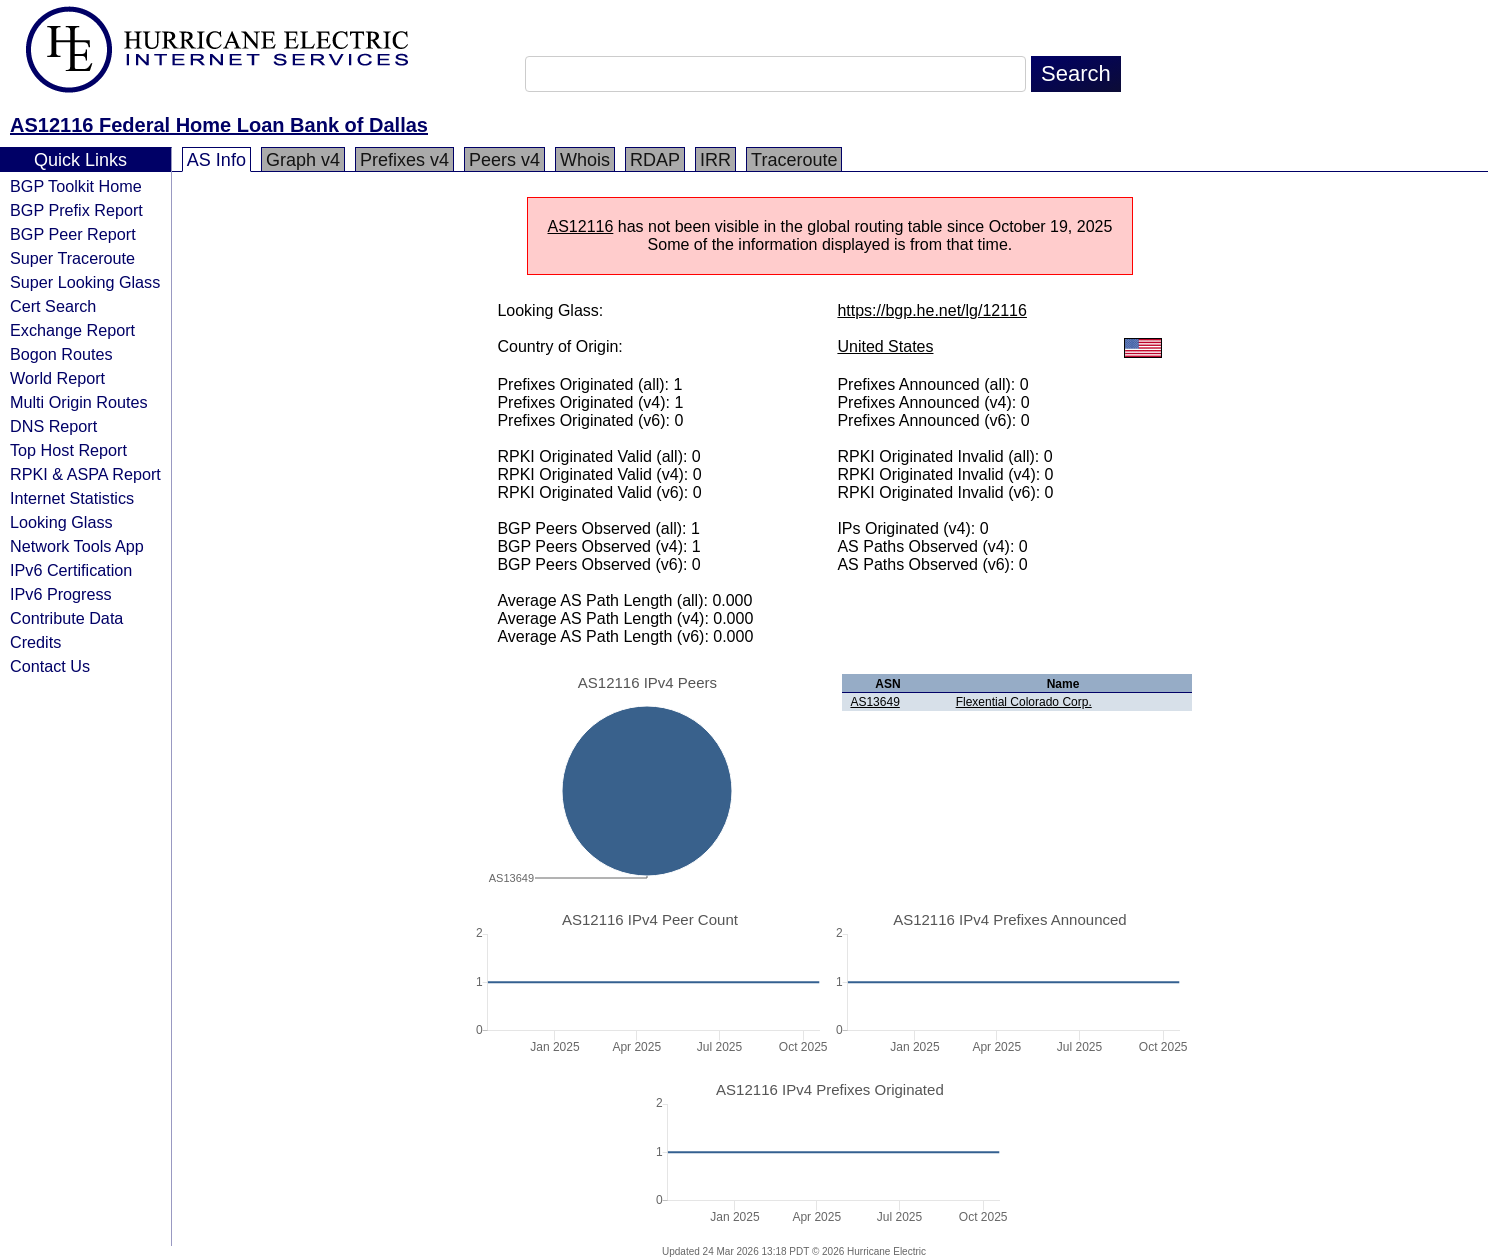 Image resolution: width=1488 pixels, height=1257 pixels. What do you see at coordinates (85, 282) in the screenshot?
I see `Super Looking Glass` at bounding box center [85, 282].